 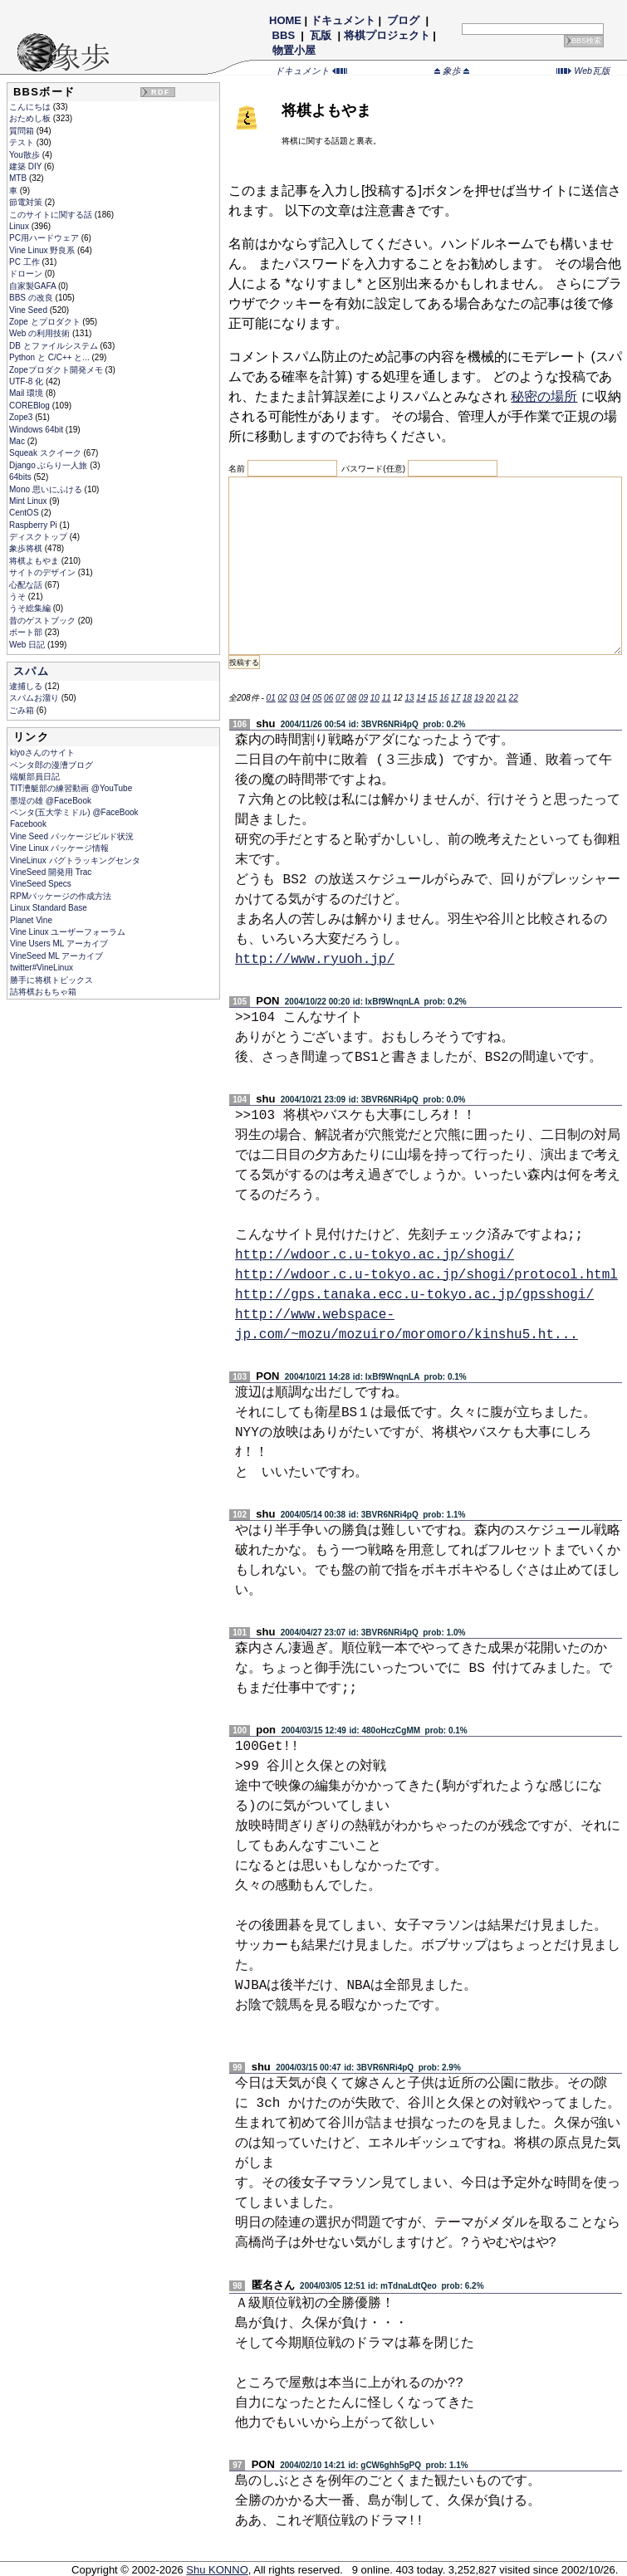 What do you see at coordinates (351, 697) in the screenshot?
I see `08` at bounding box center [351, 697].